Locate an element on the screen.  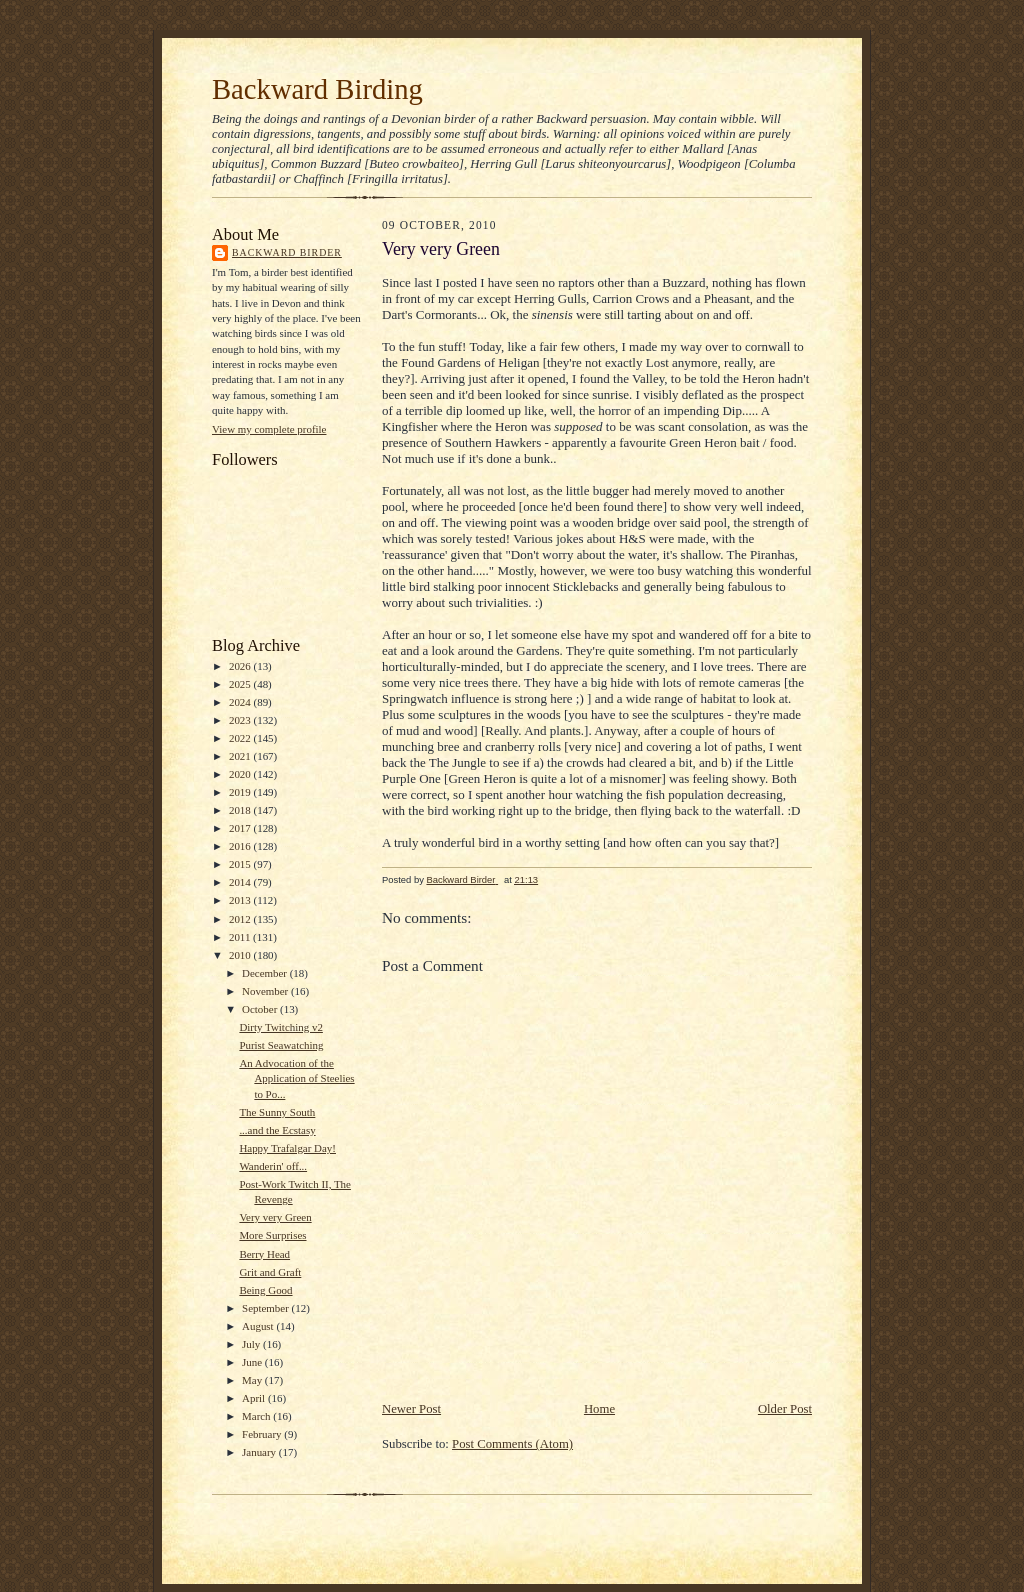
March is located at coordinates (257, 1416).